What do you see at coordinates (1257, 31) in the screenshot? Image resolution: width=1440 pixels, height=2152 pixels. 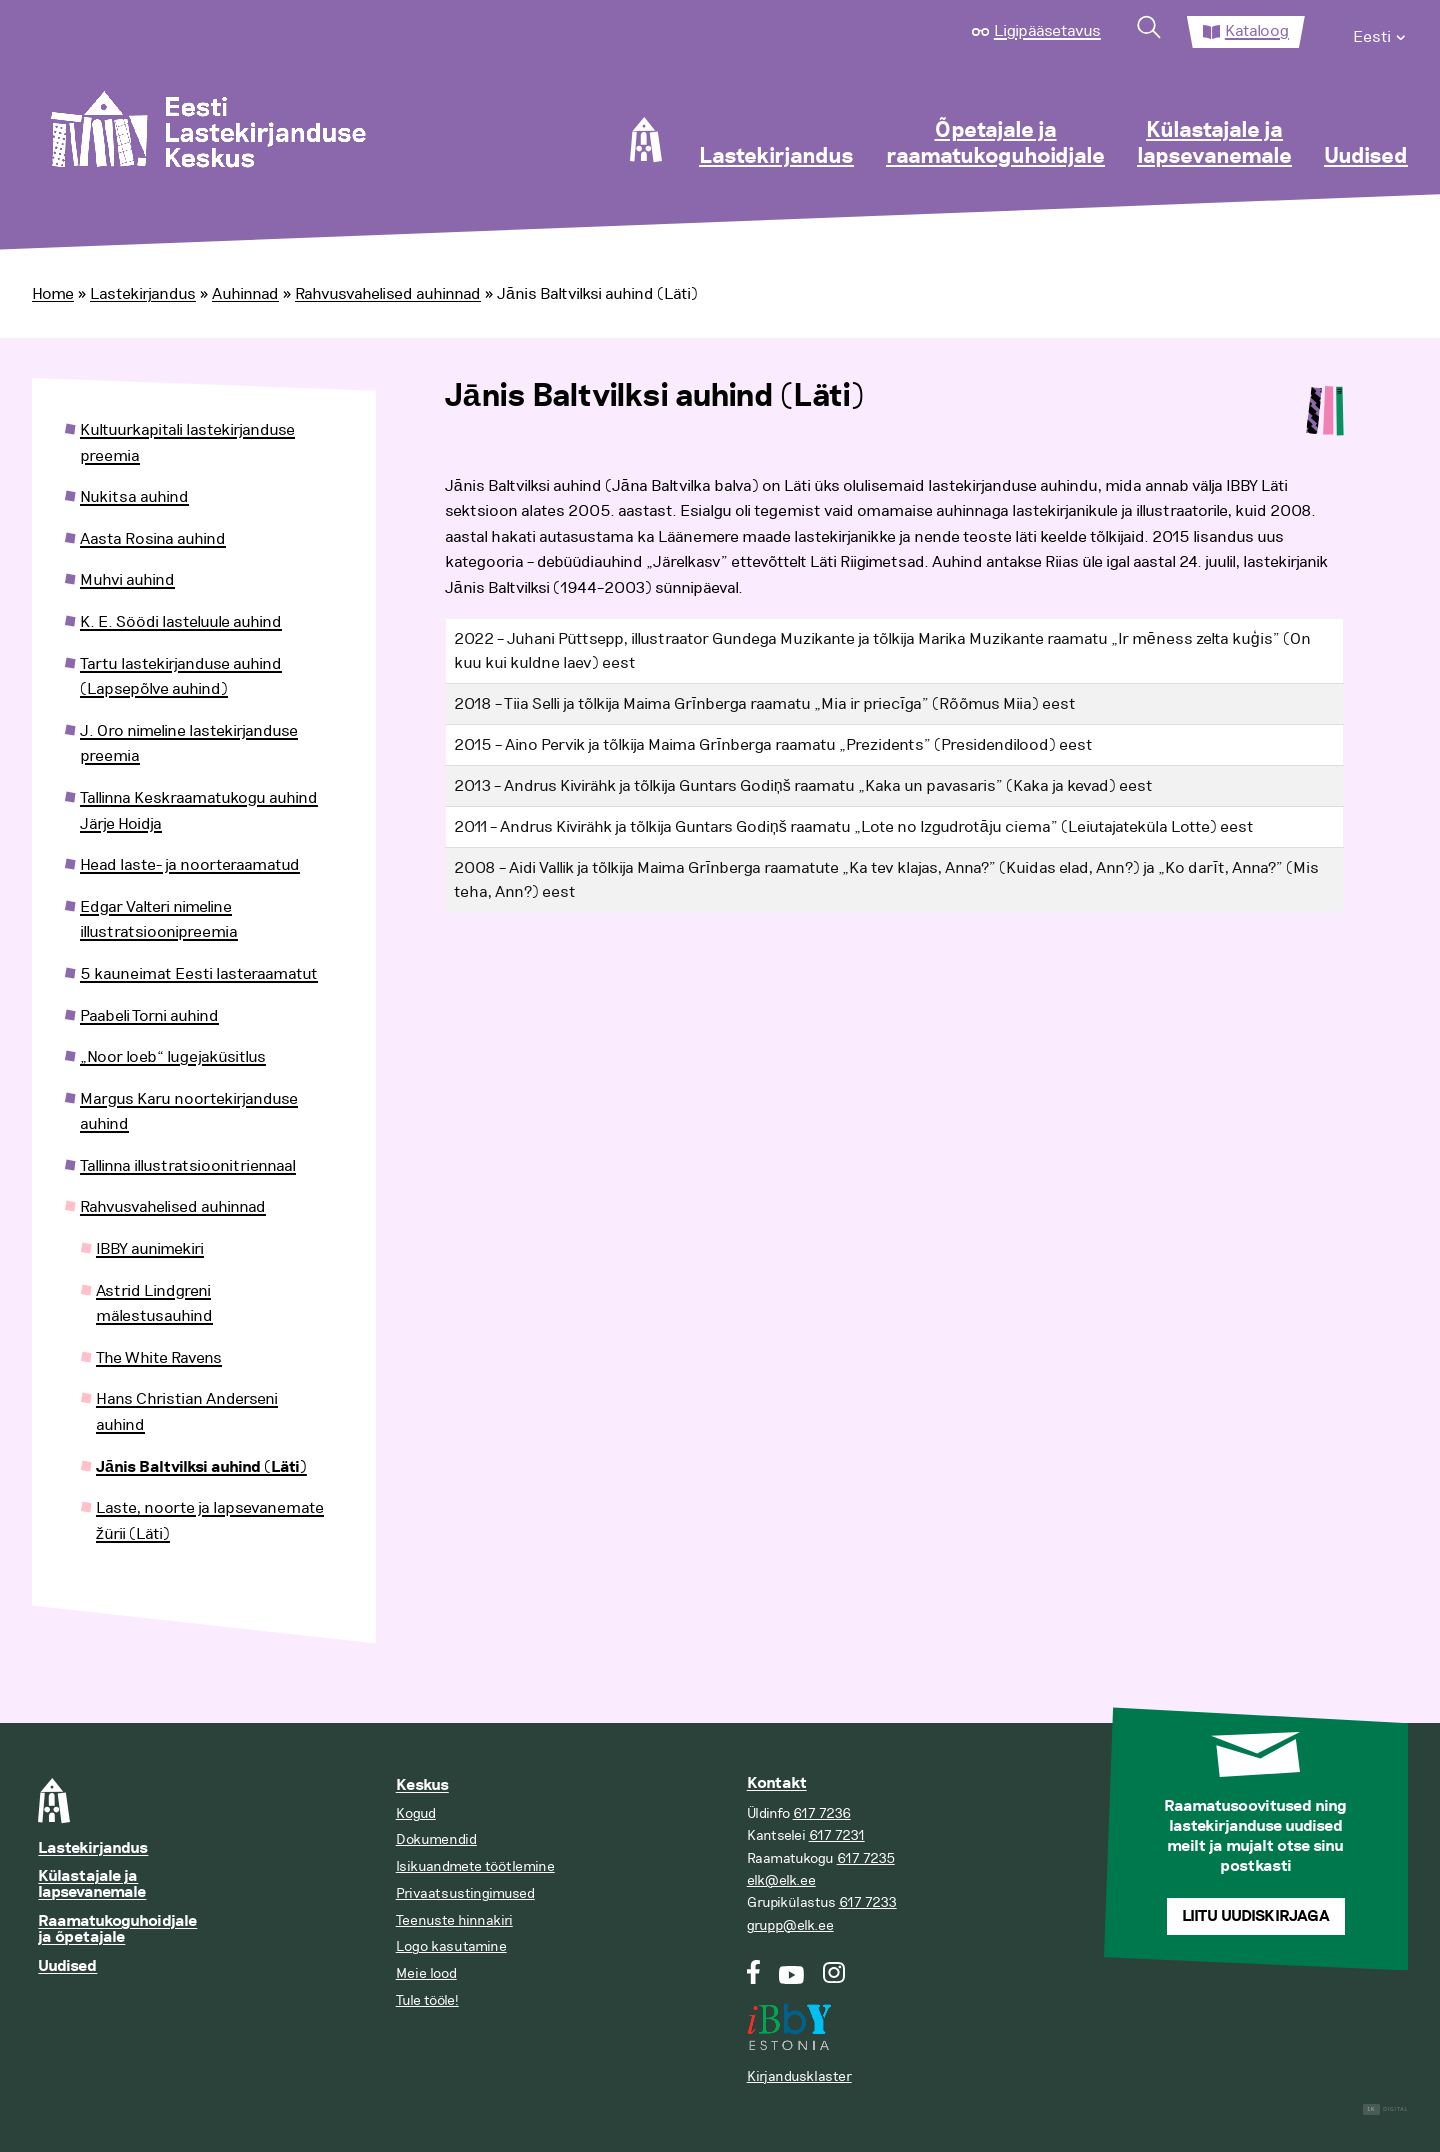 I see `Kataloog` at bounding box center [1257, 31].